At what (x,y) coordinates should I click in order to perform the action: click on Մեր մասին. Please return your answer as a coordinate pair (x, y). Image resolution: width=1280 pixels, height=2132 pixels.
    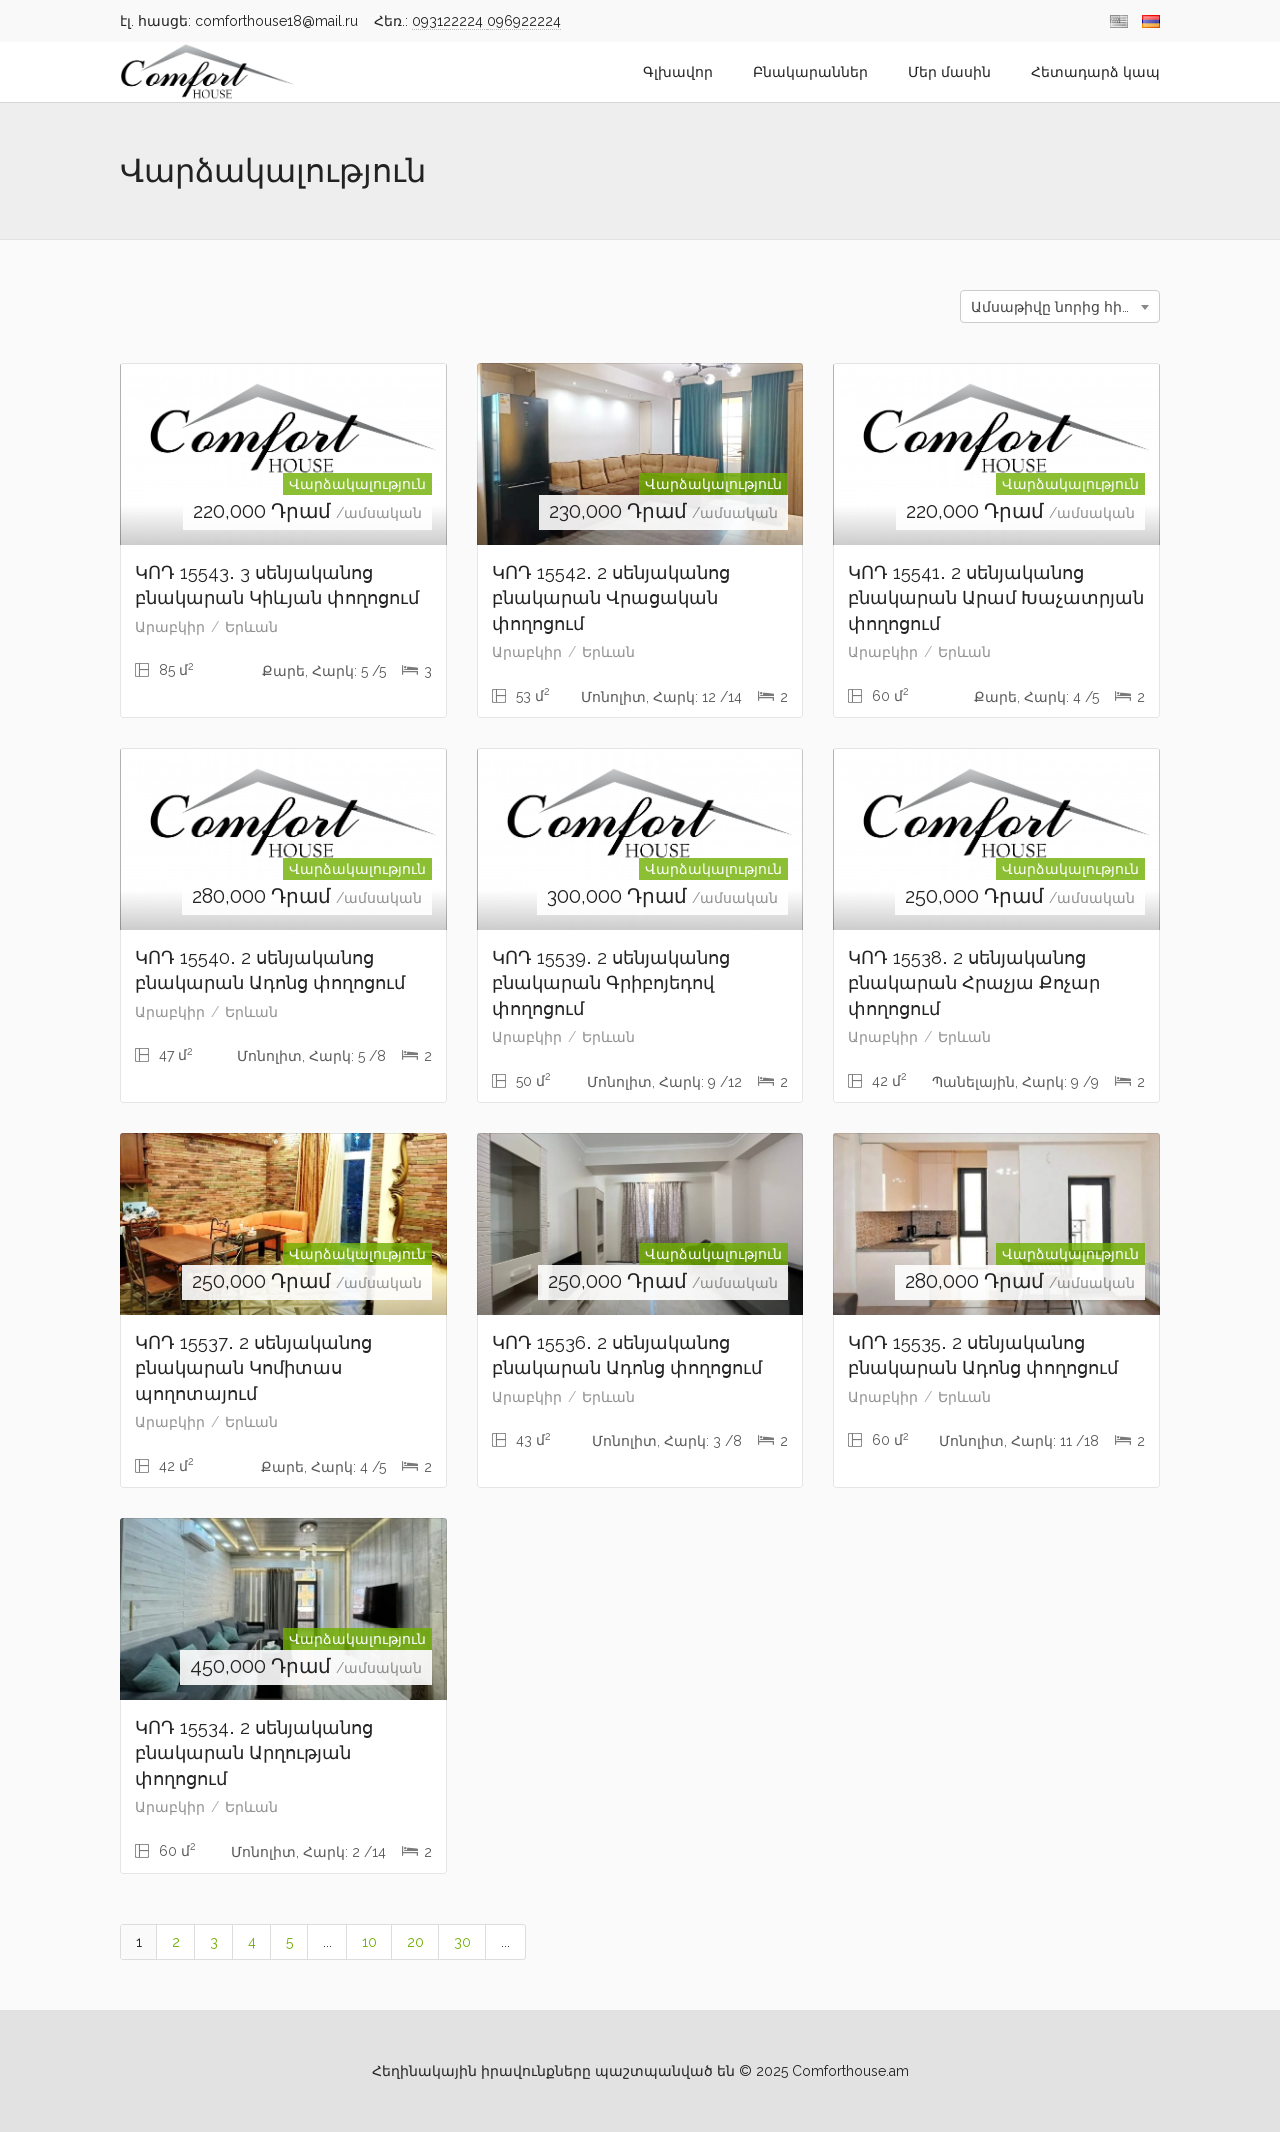
    Looking at the image, I should click on (949, 72).